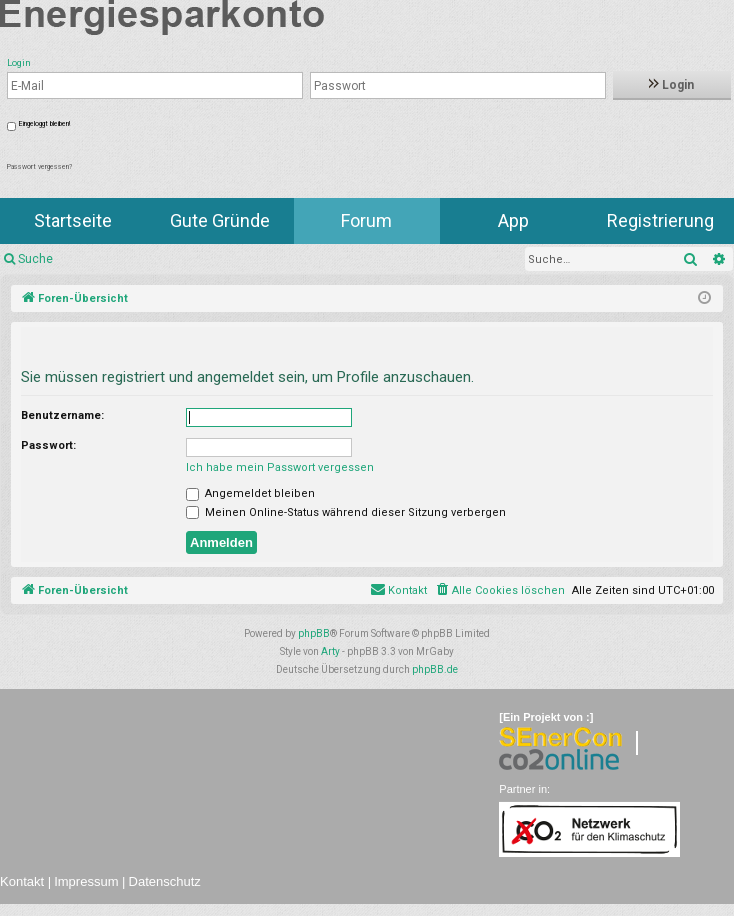 This screenshot has height=916, width=734. What do you see at coordinates (499, 591) in the screenshot?
I see `[menuitem]` at bounding box center [499, 591].